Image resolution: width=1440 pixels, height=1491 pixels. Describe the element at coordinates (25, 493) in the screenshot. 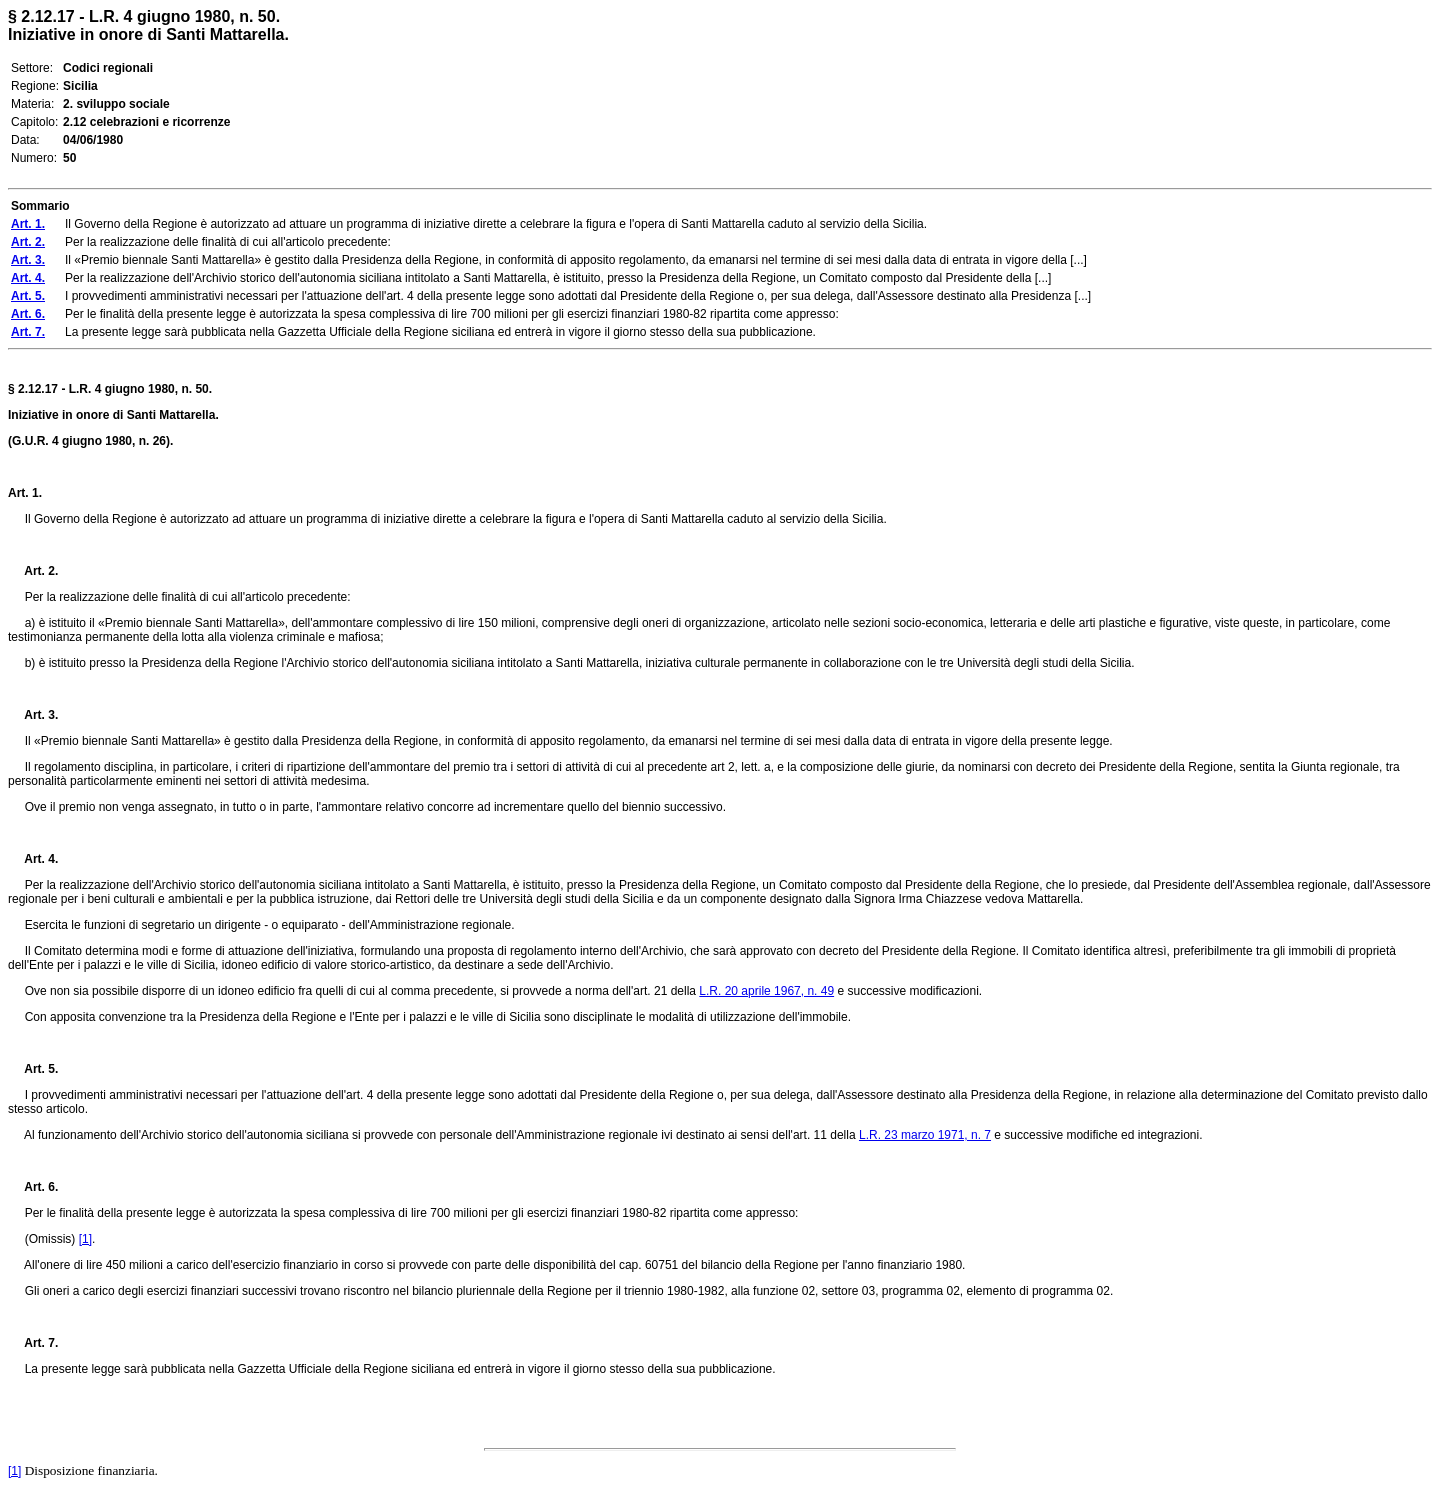

I see `Art. 1.` at that location.